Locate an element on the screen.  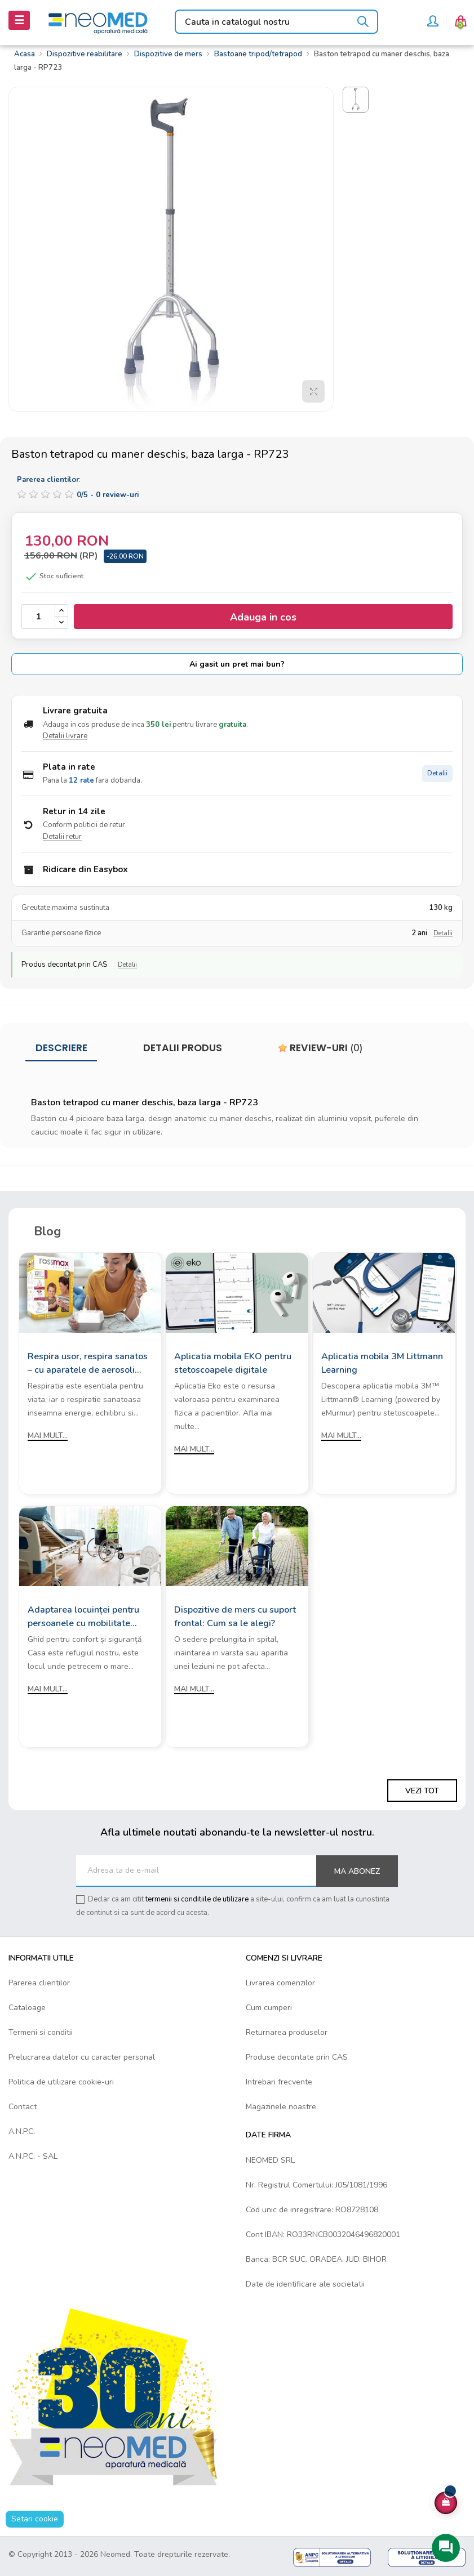
Detalii [Detalii garantie] is located at coordinates (443, 933).